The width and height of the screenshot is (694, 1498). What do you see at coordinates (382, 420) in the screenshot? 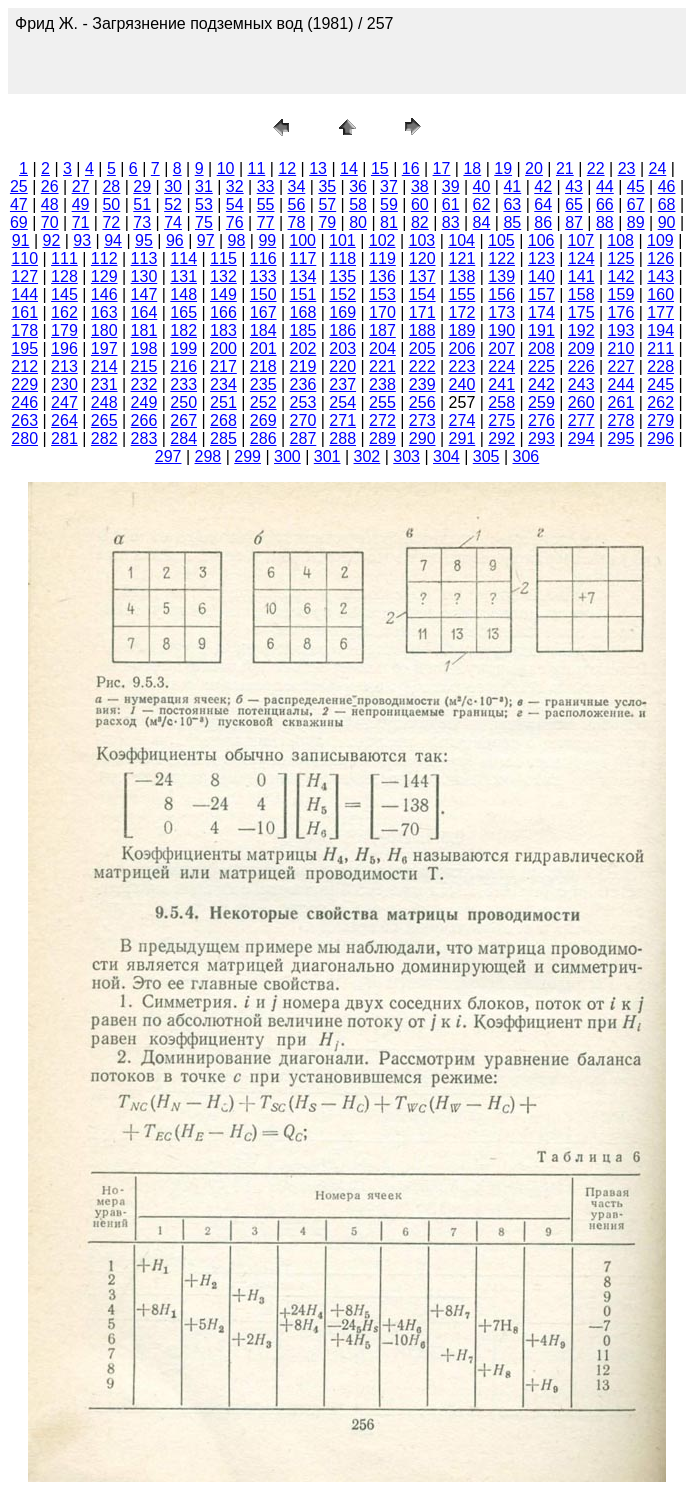
I see `272` at bounding box center [382, 420].